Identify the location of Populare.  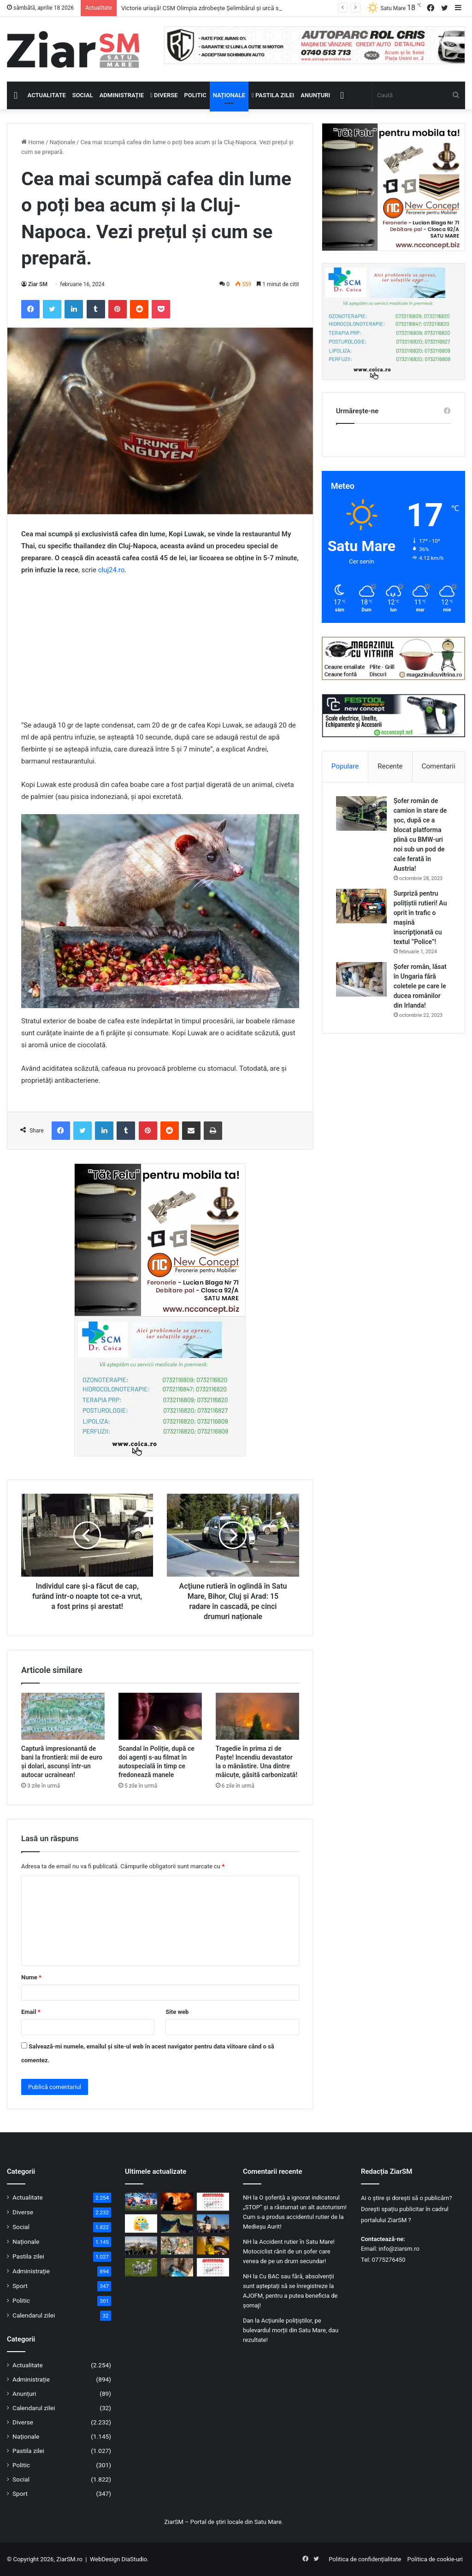
(345, 766).